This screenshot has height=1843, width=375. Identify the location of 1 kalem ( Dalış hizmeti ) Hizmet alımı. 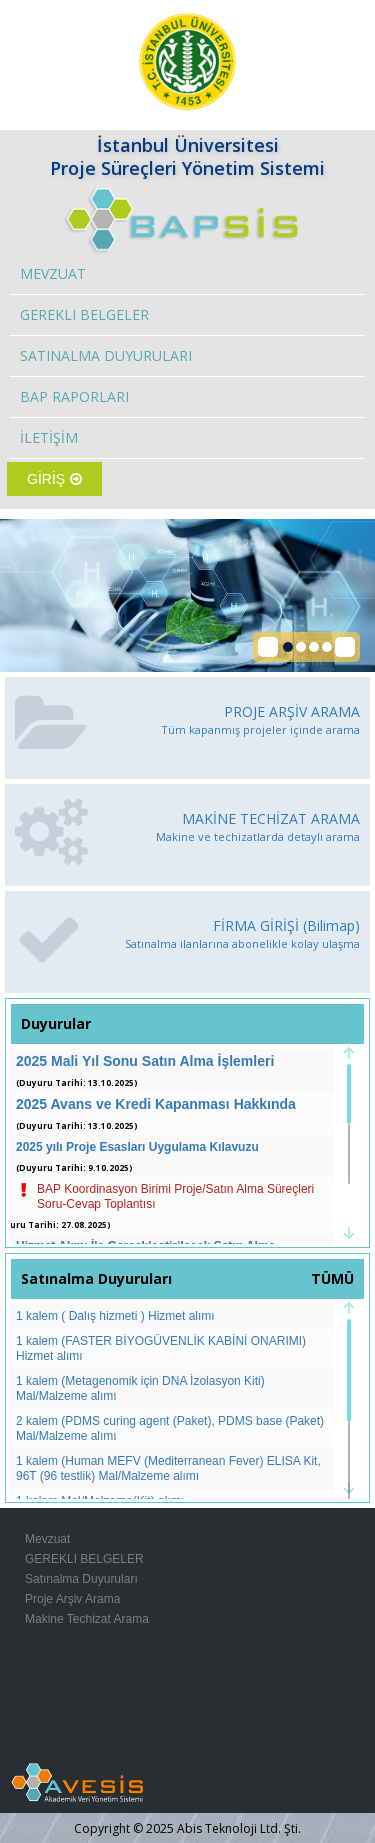
(115, 1316).